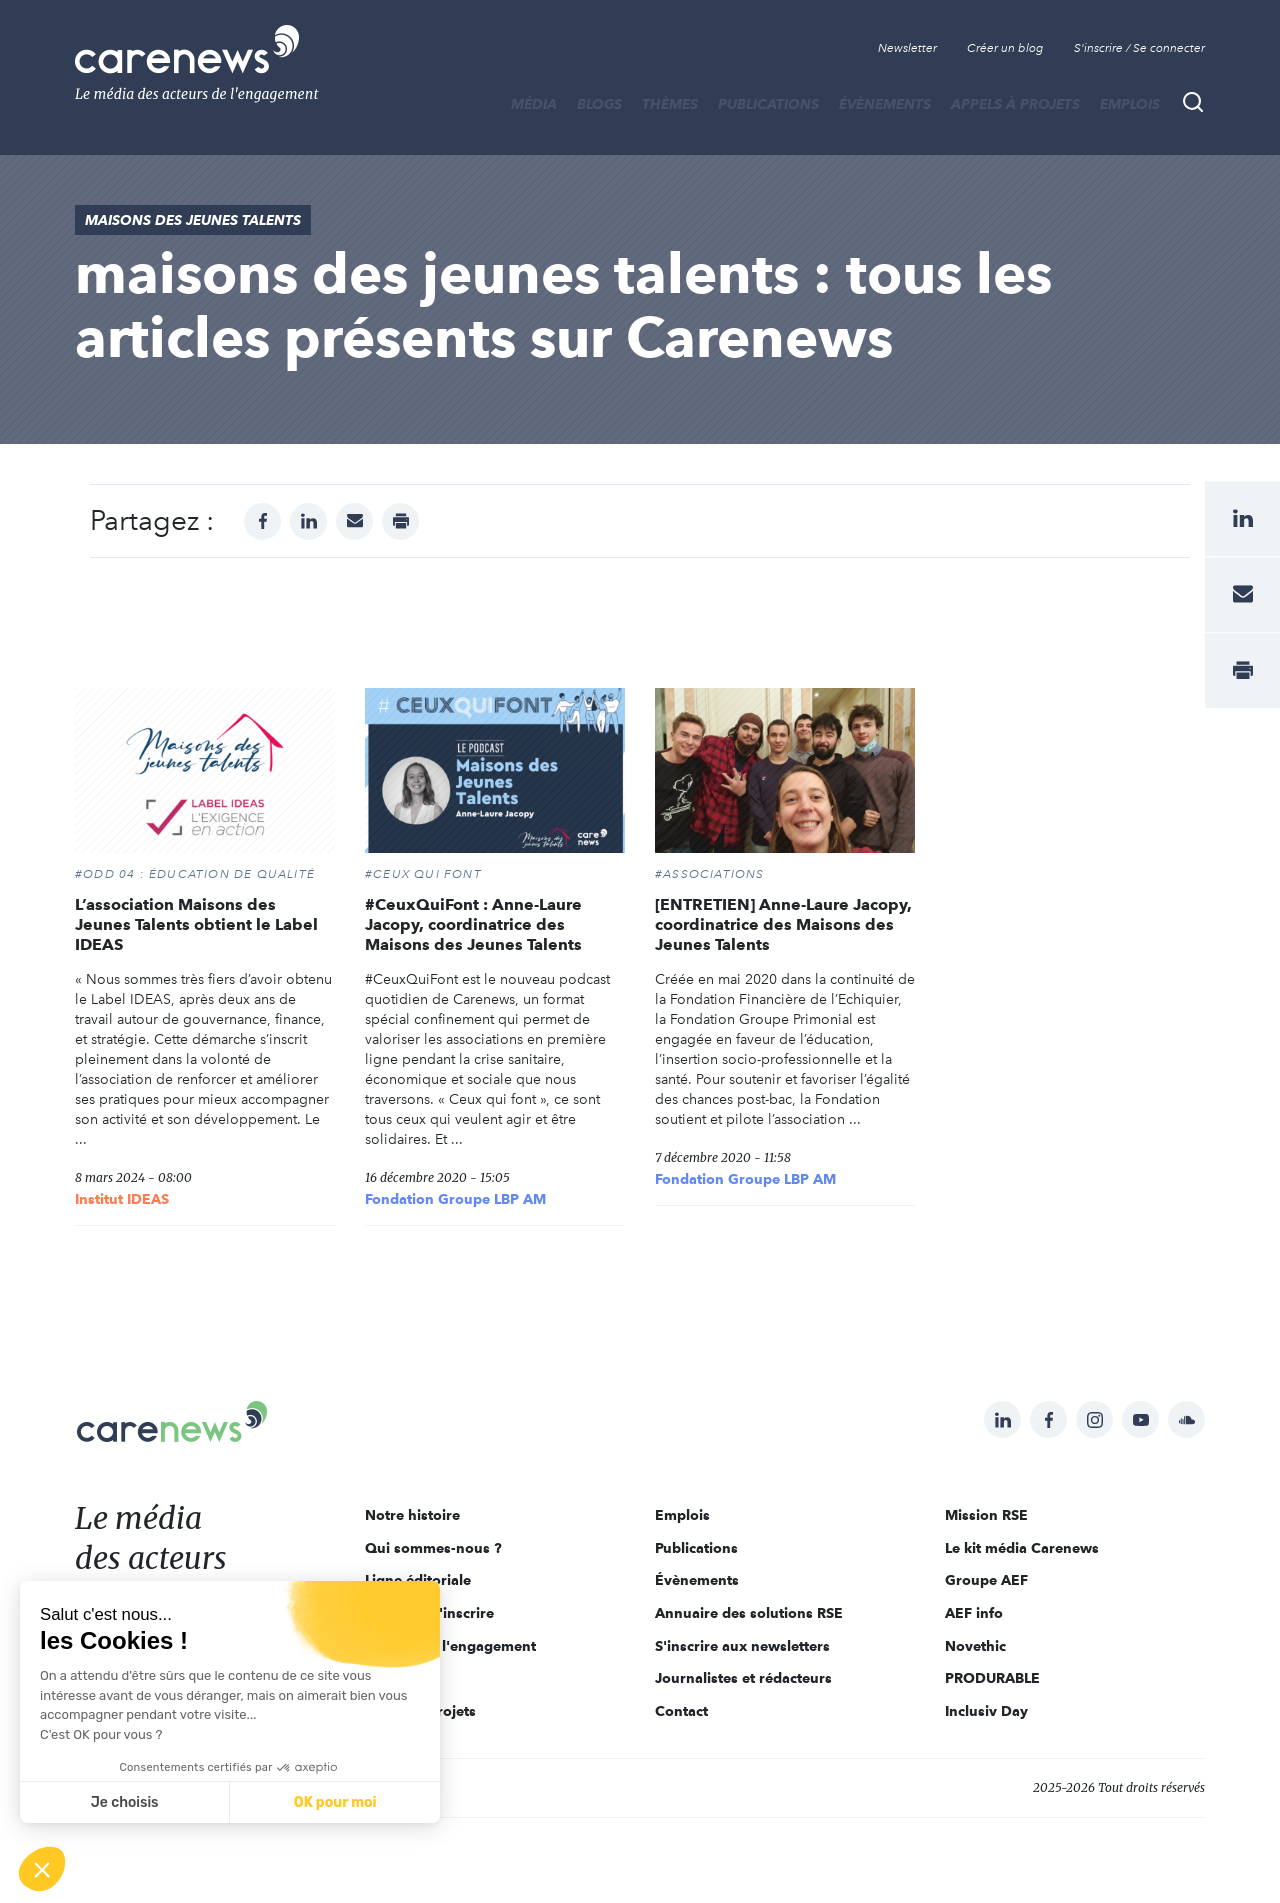 This screenshot has height=1903, width=1280. I want to click on Fondation Groupe LBP AM, so click(455, 1199).